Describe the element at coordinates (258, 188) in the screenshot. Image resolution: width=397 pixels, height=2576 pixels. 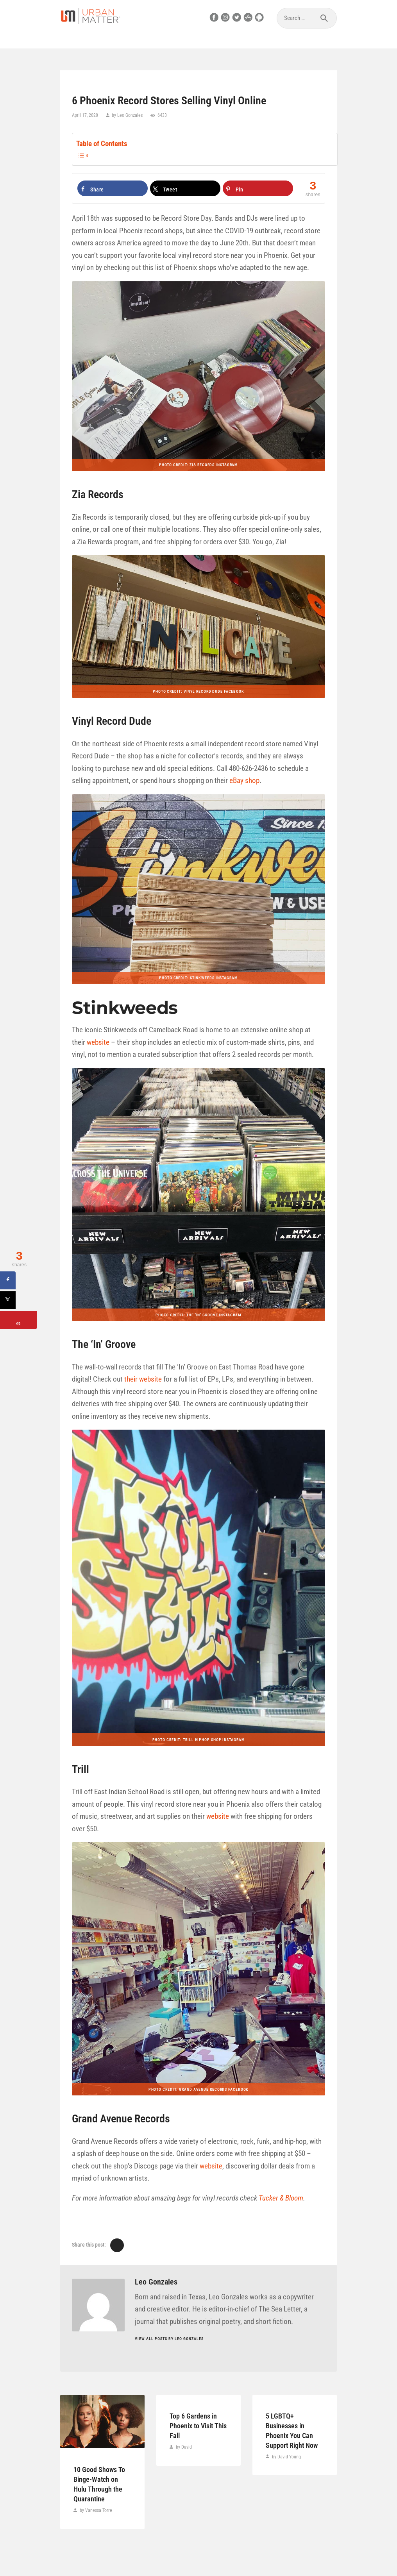
I see `[Save to Pinterest]` at that location.